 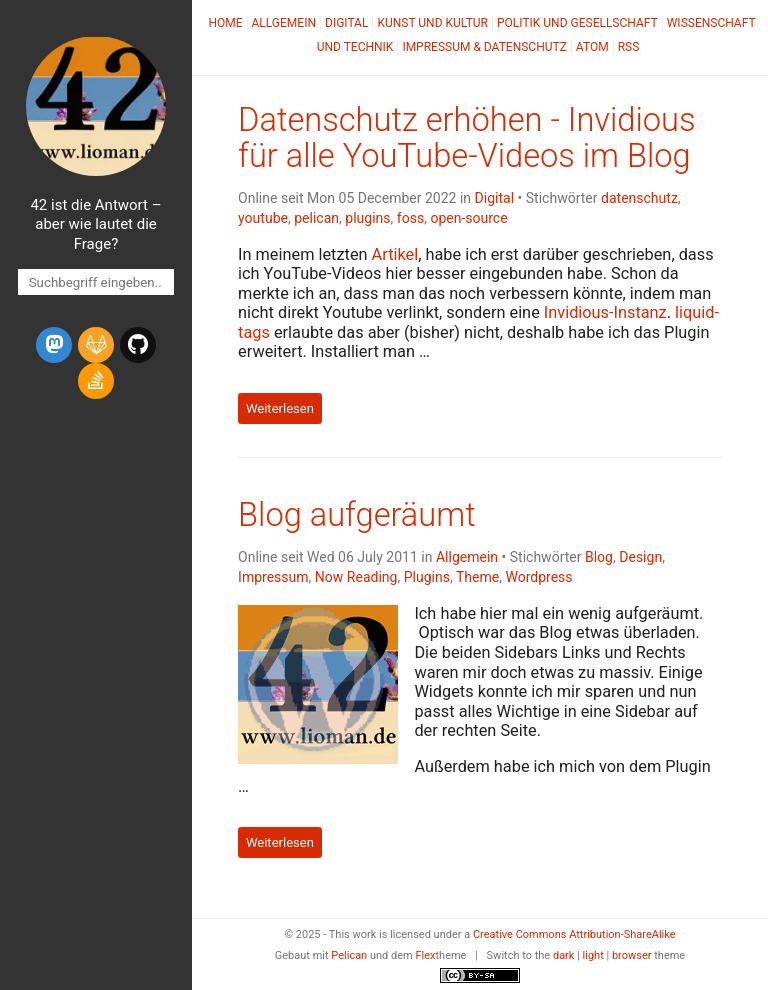 What do you see at coordinates (640, 557) in the screenshot?
I see `Design` at bounding box center [640, 557].